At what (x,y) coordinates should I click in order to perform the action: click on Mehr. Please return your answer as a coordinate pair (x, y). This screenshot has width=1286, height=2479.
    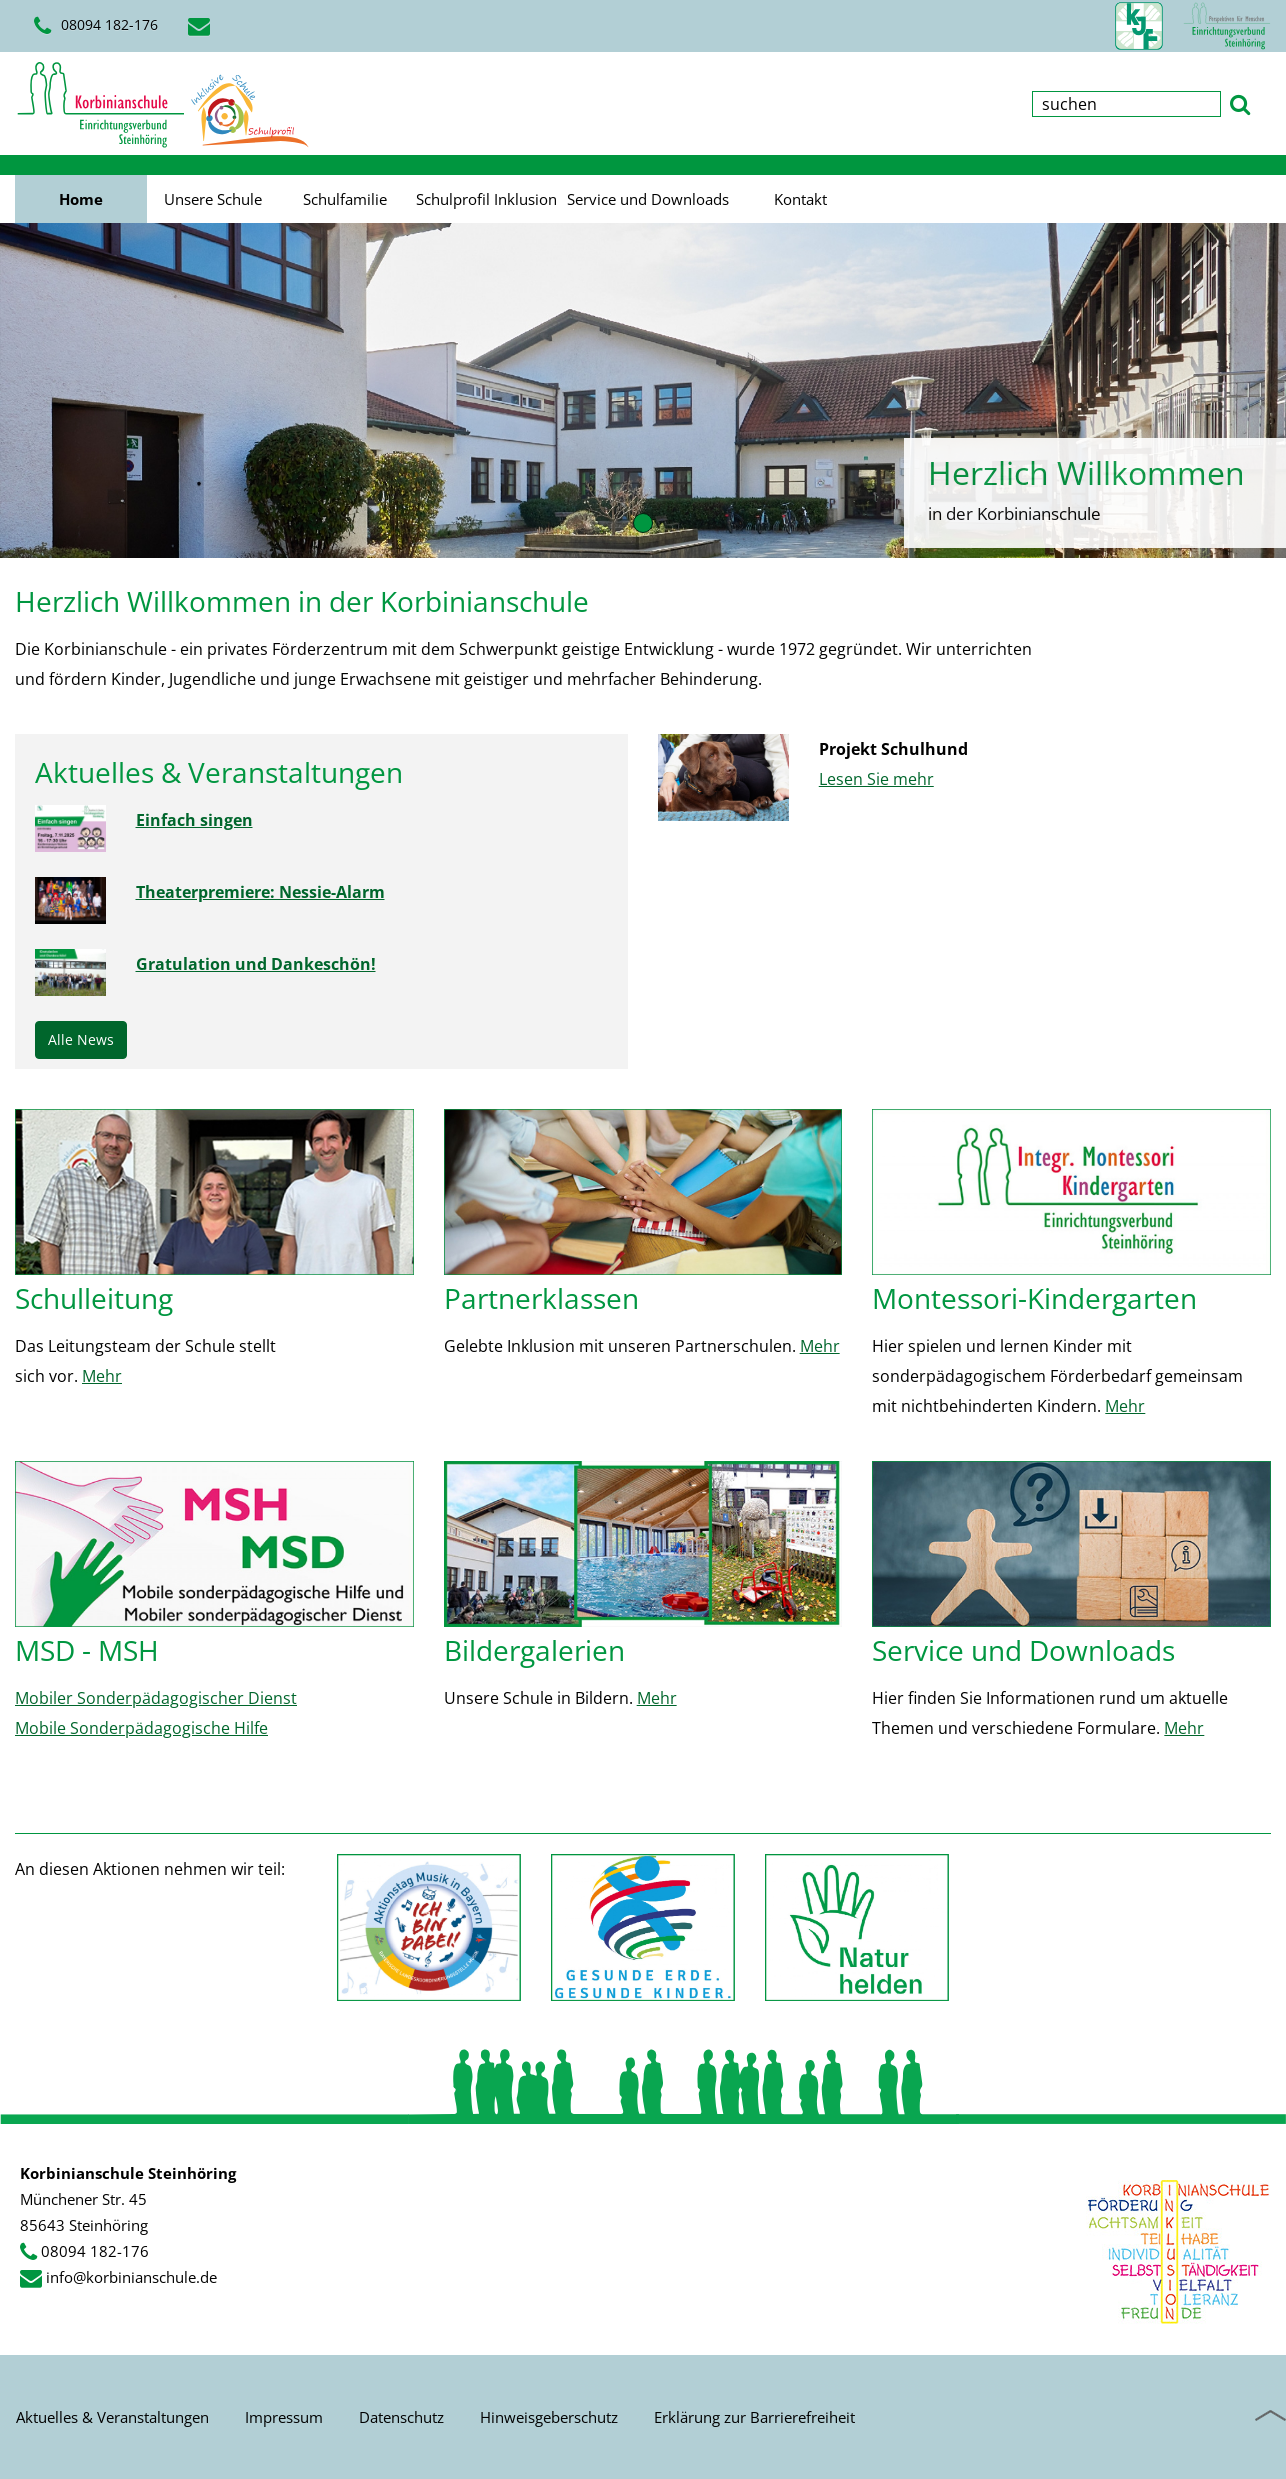
    Looking at the image, I should click on (102, 1376).